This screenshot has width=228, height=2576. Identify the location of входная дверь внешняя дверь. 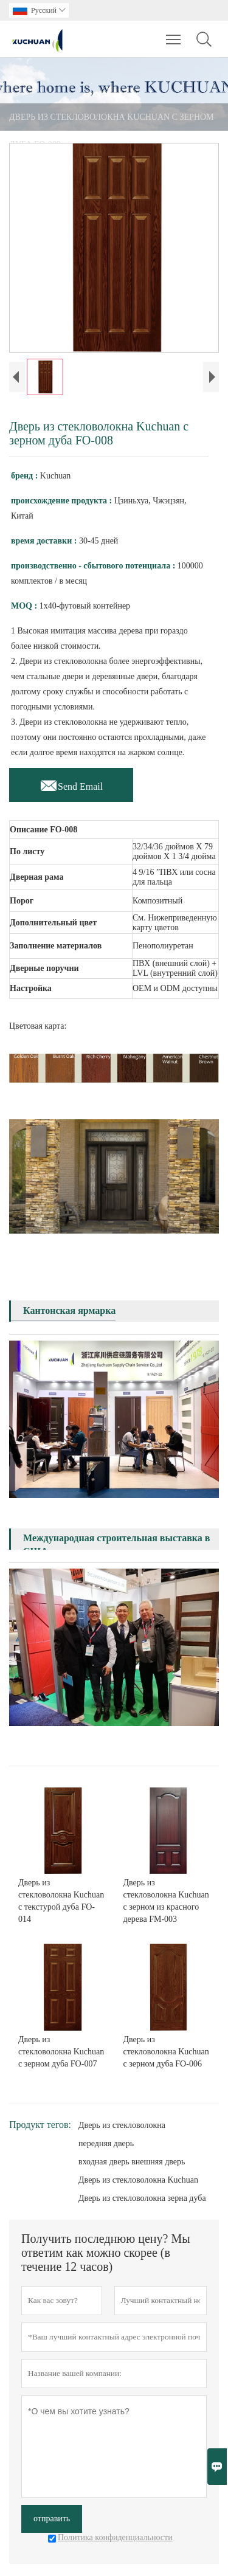
(131, 2161).